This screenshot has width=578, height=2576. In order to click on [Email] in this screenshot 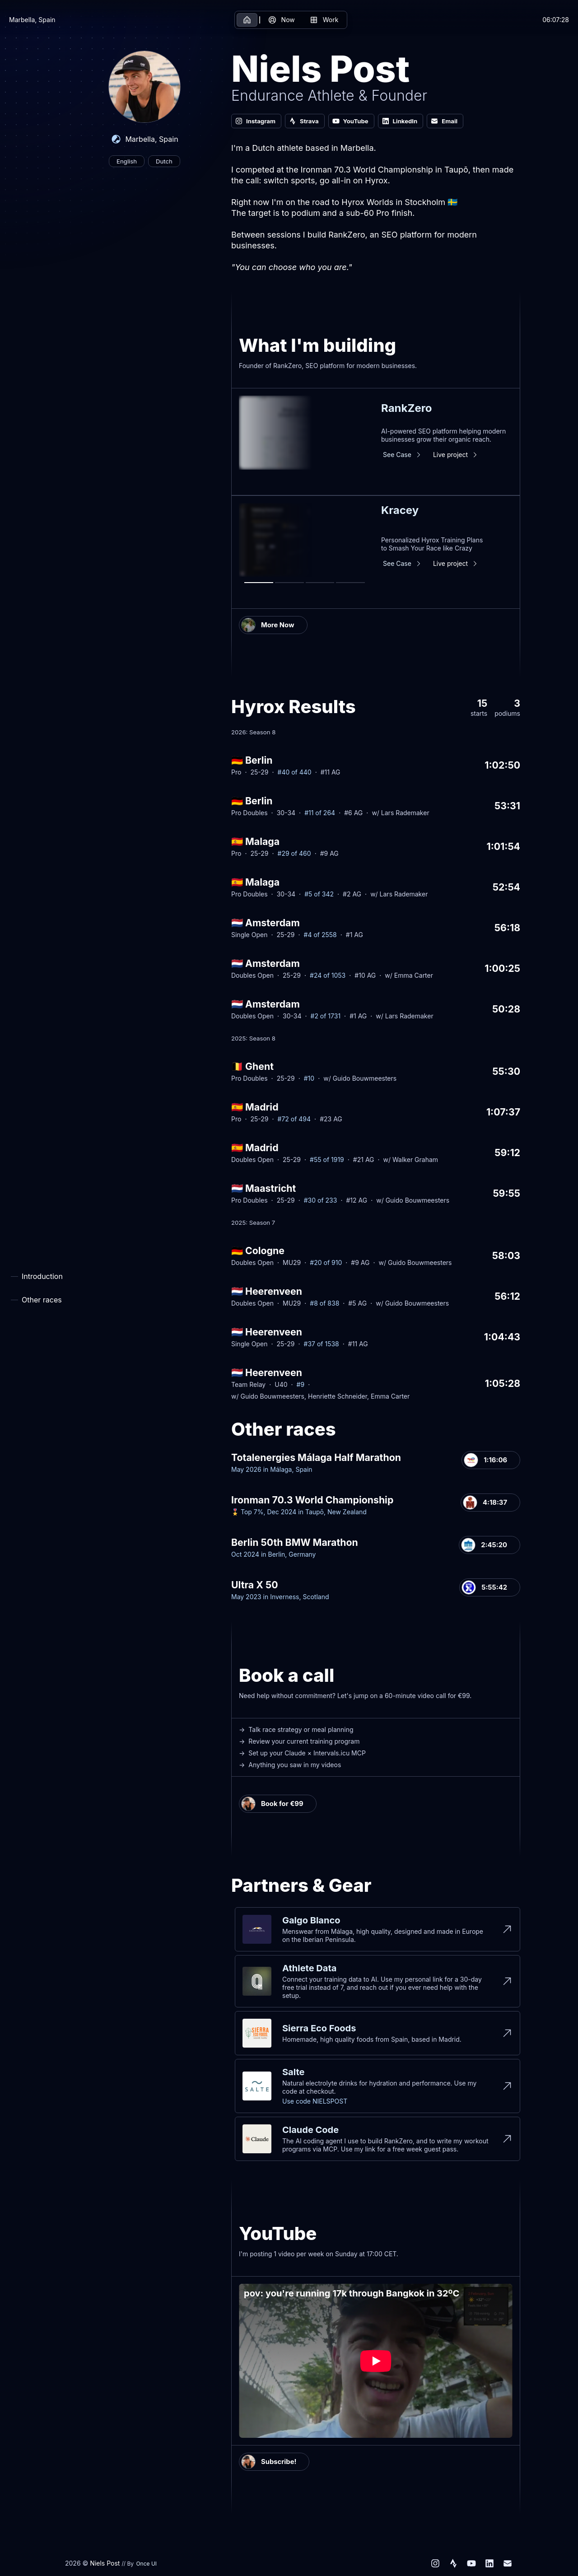, I will do `click(507, 2563)`.